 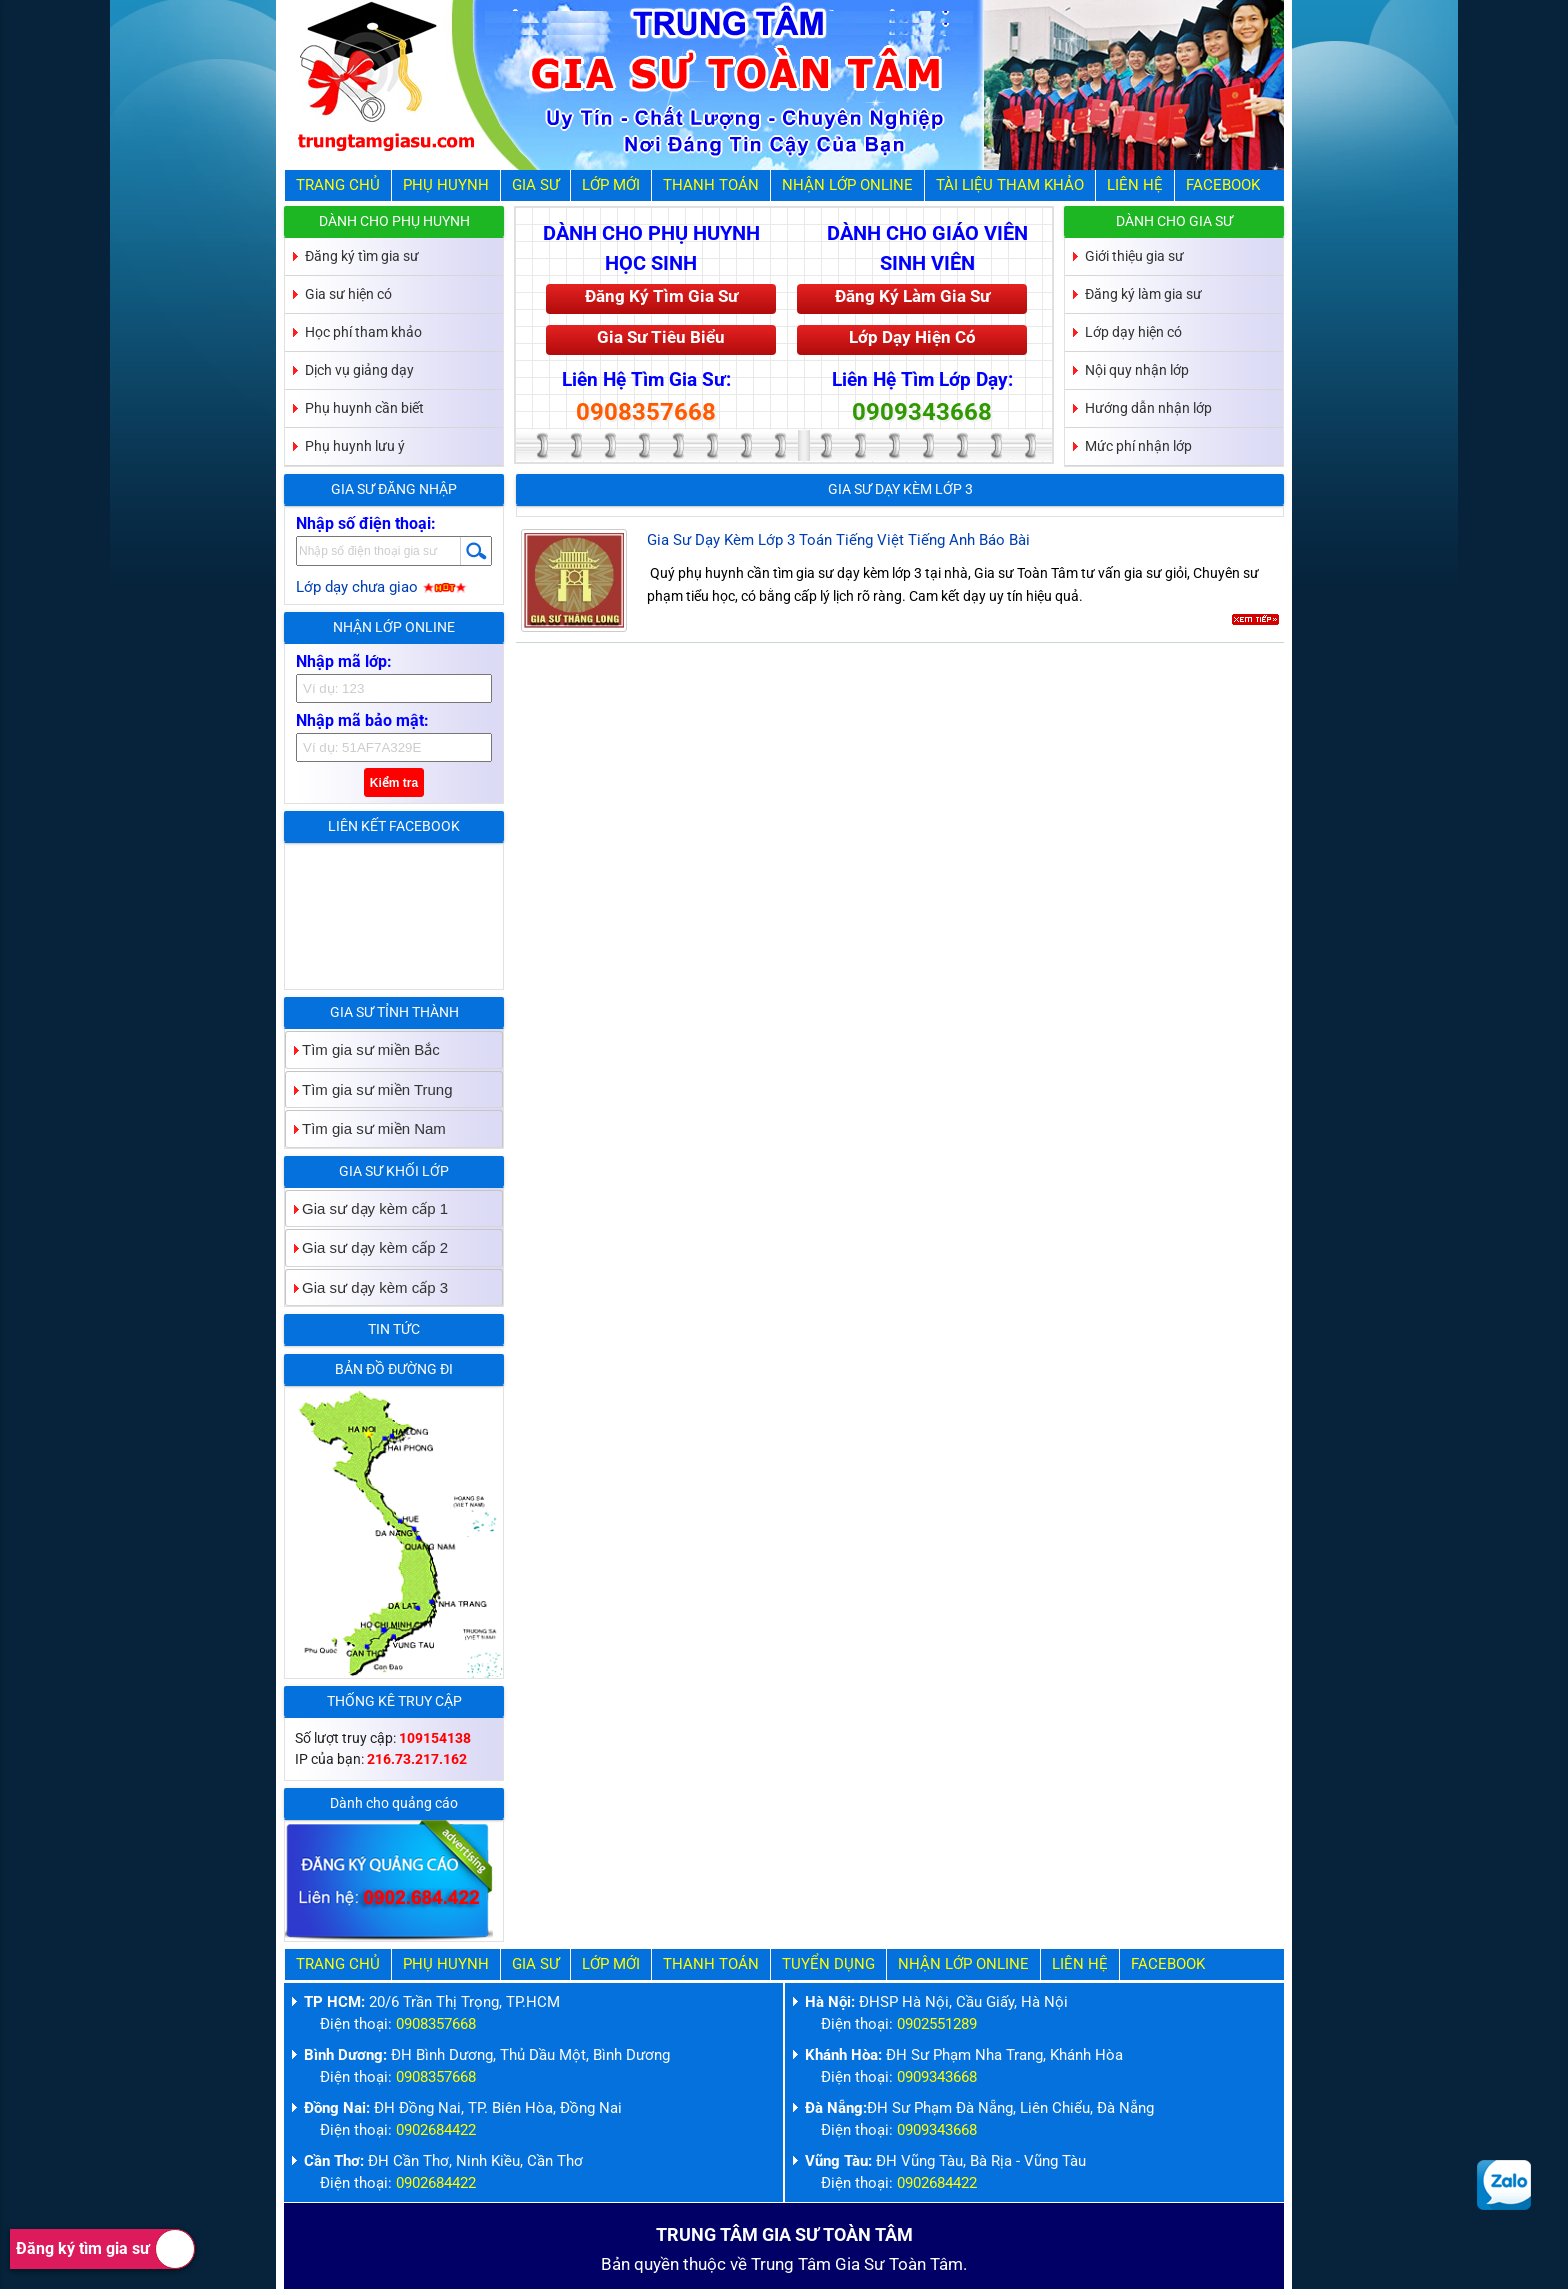 I want to click on Đăng ký tìm gia sư, so click(x=105, y=2249).